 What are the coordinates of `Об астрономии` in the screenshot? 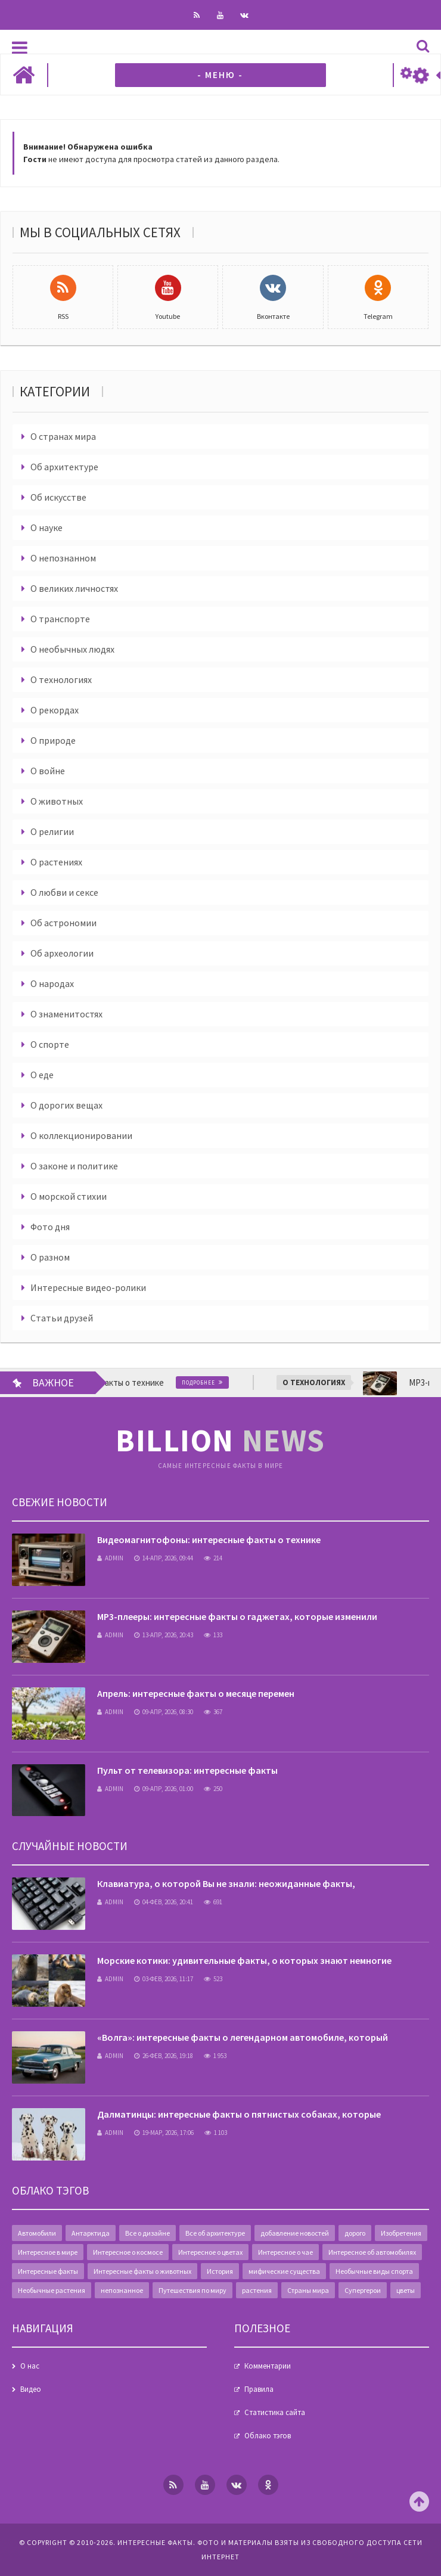 It's located at (63, 923).